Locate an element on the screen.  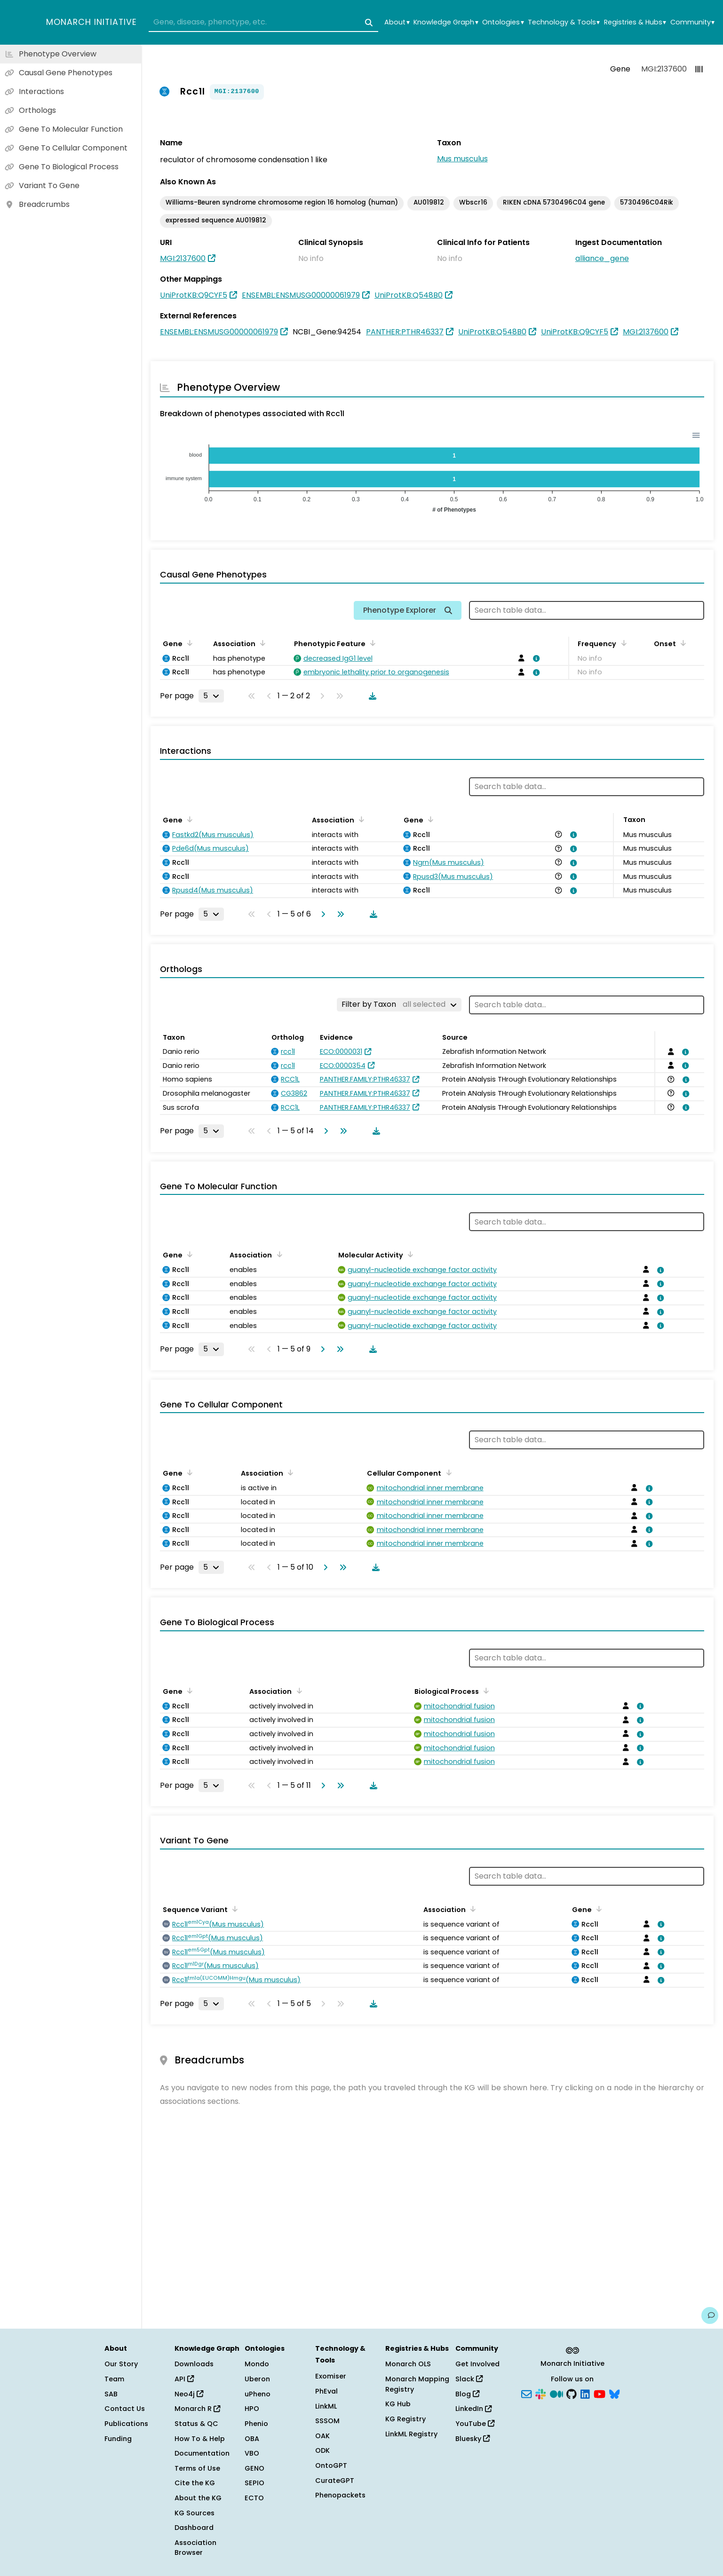
PhEval is located at coordinates (326, 2391).